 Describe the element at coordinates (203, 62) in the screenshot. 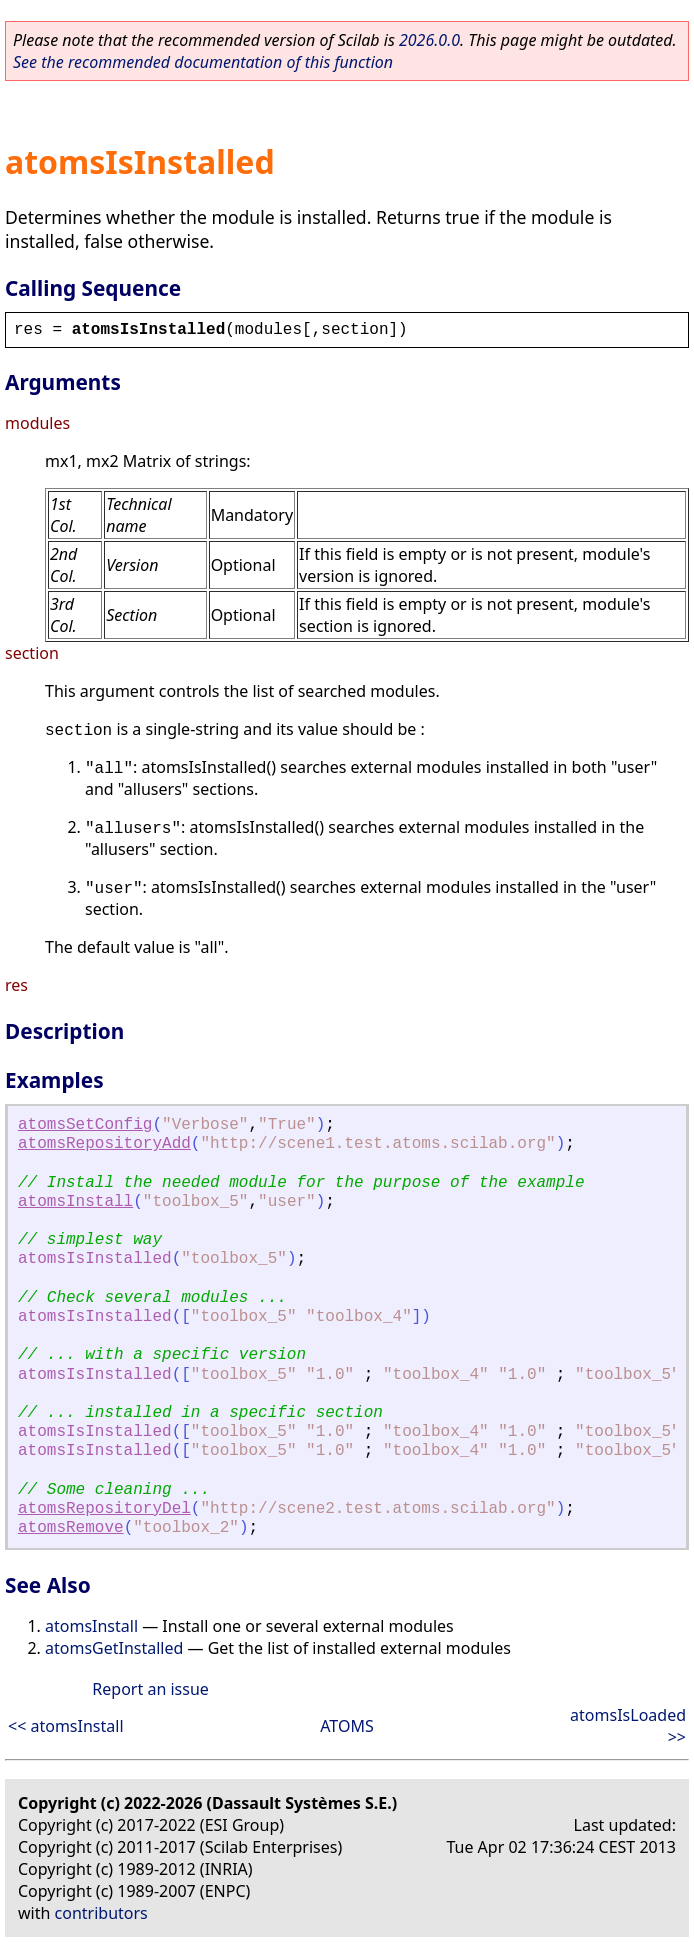

I see `See the recommended documentation of this function` at that location.